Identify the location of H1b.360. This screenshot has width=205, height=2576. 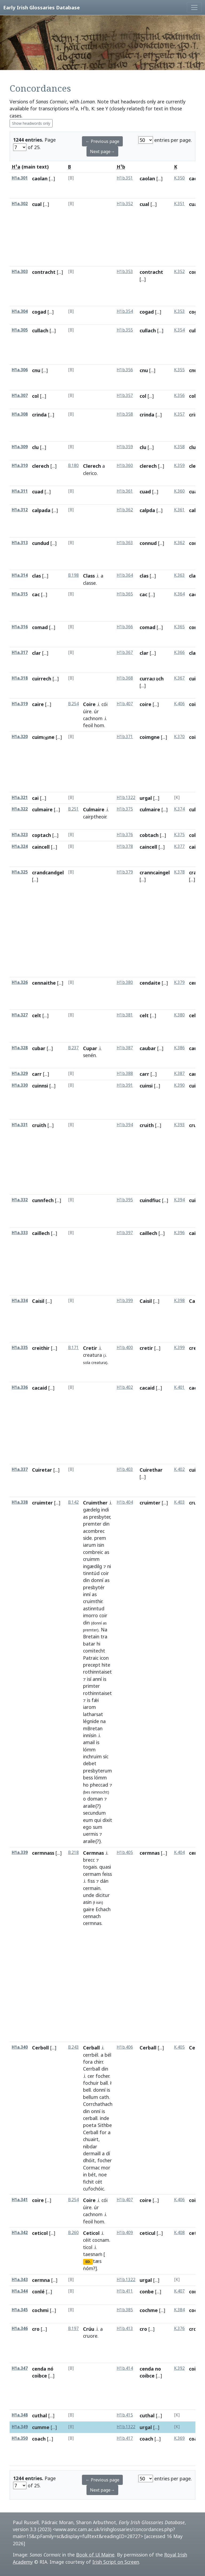
(125, 465).